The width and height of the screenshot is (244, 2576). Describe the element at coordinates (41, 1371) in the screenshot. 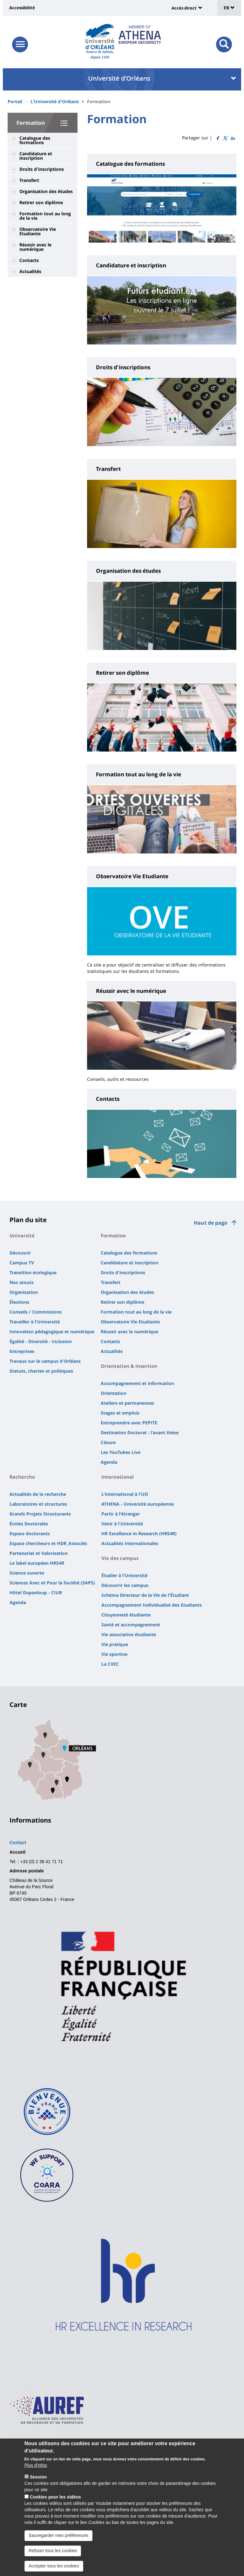

I see `Statuts, chartes et politiques` at that location.